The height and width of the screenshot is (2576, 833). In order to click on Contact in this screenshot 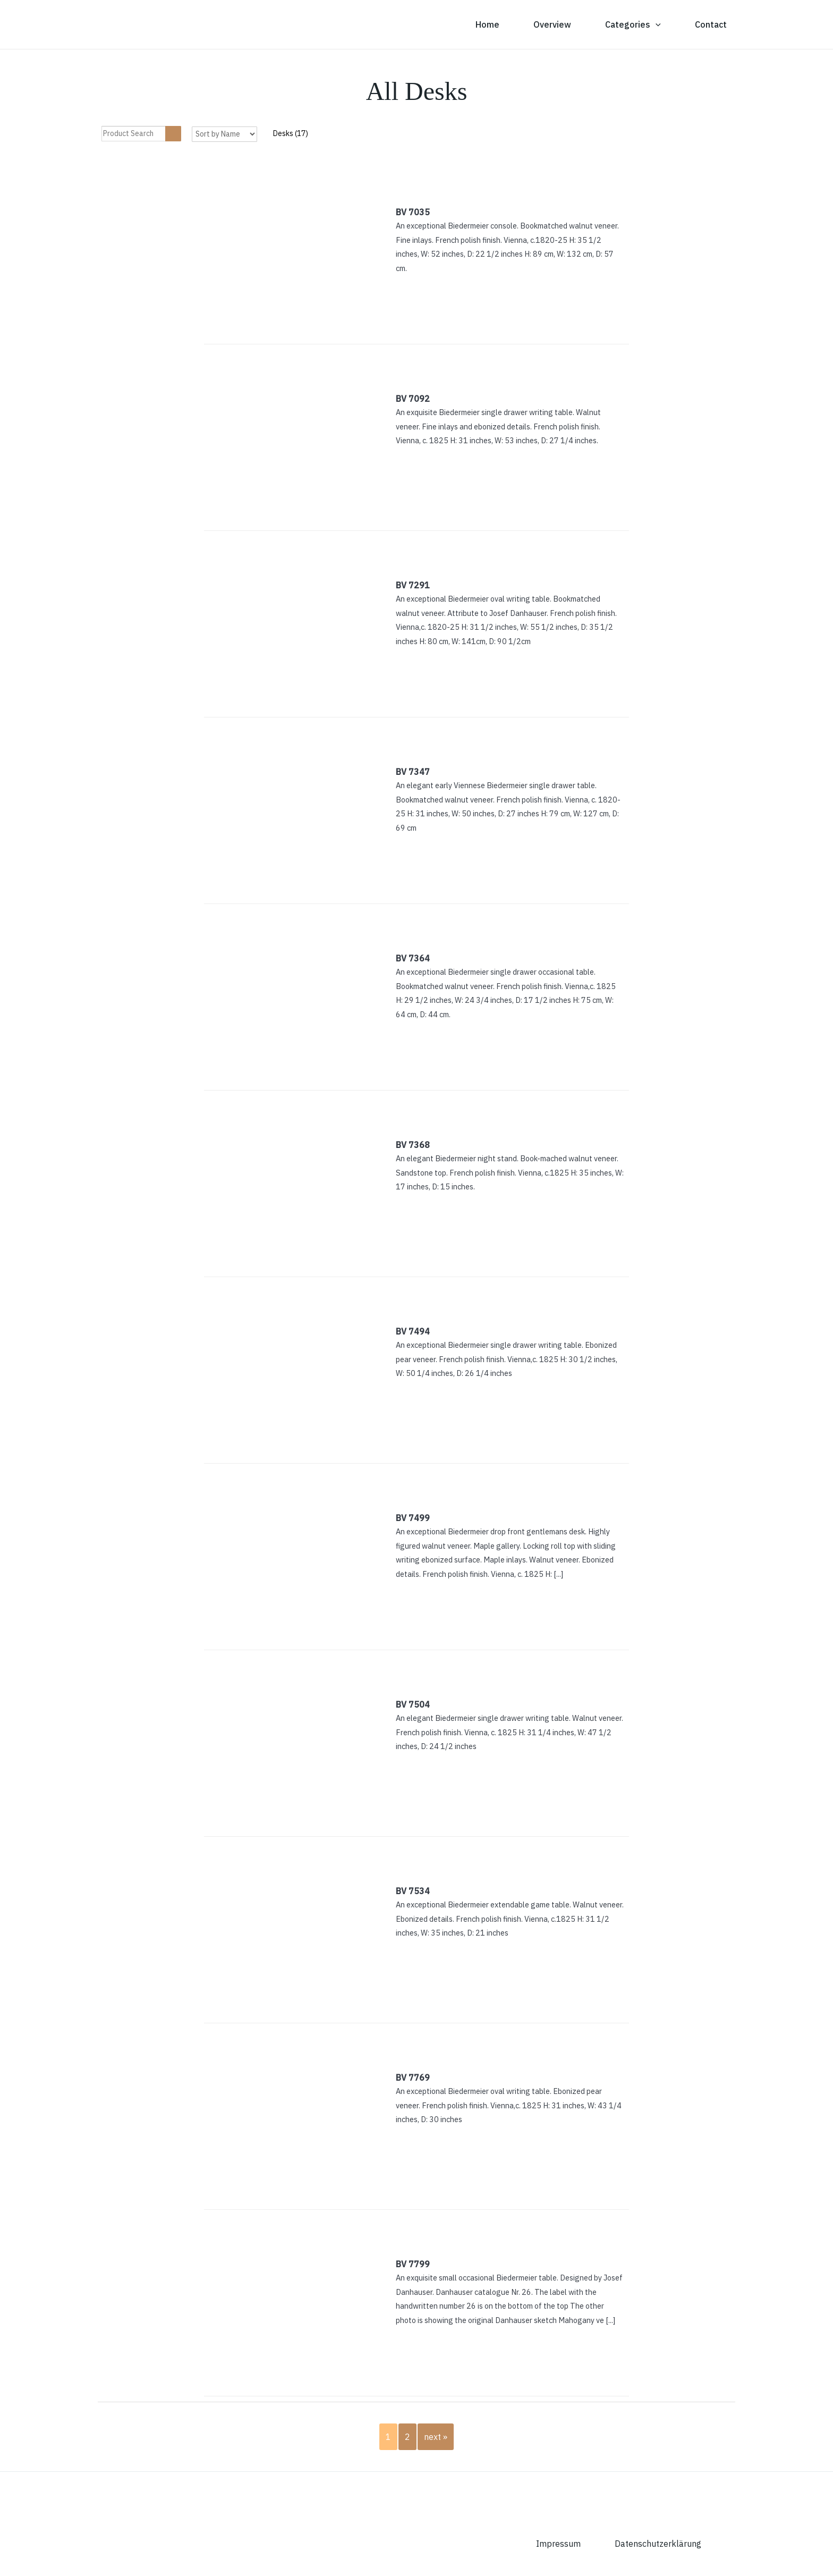, I will do `click(711, 24)`.